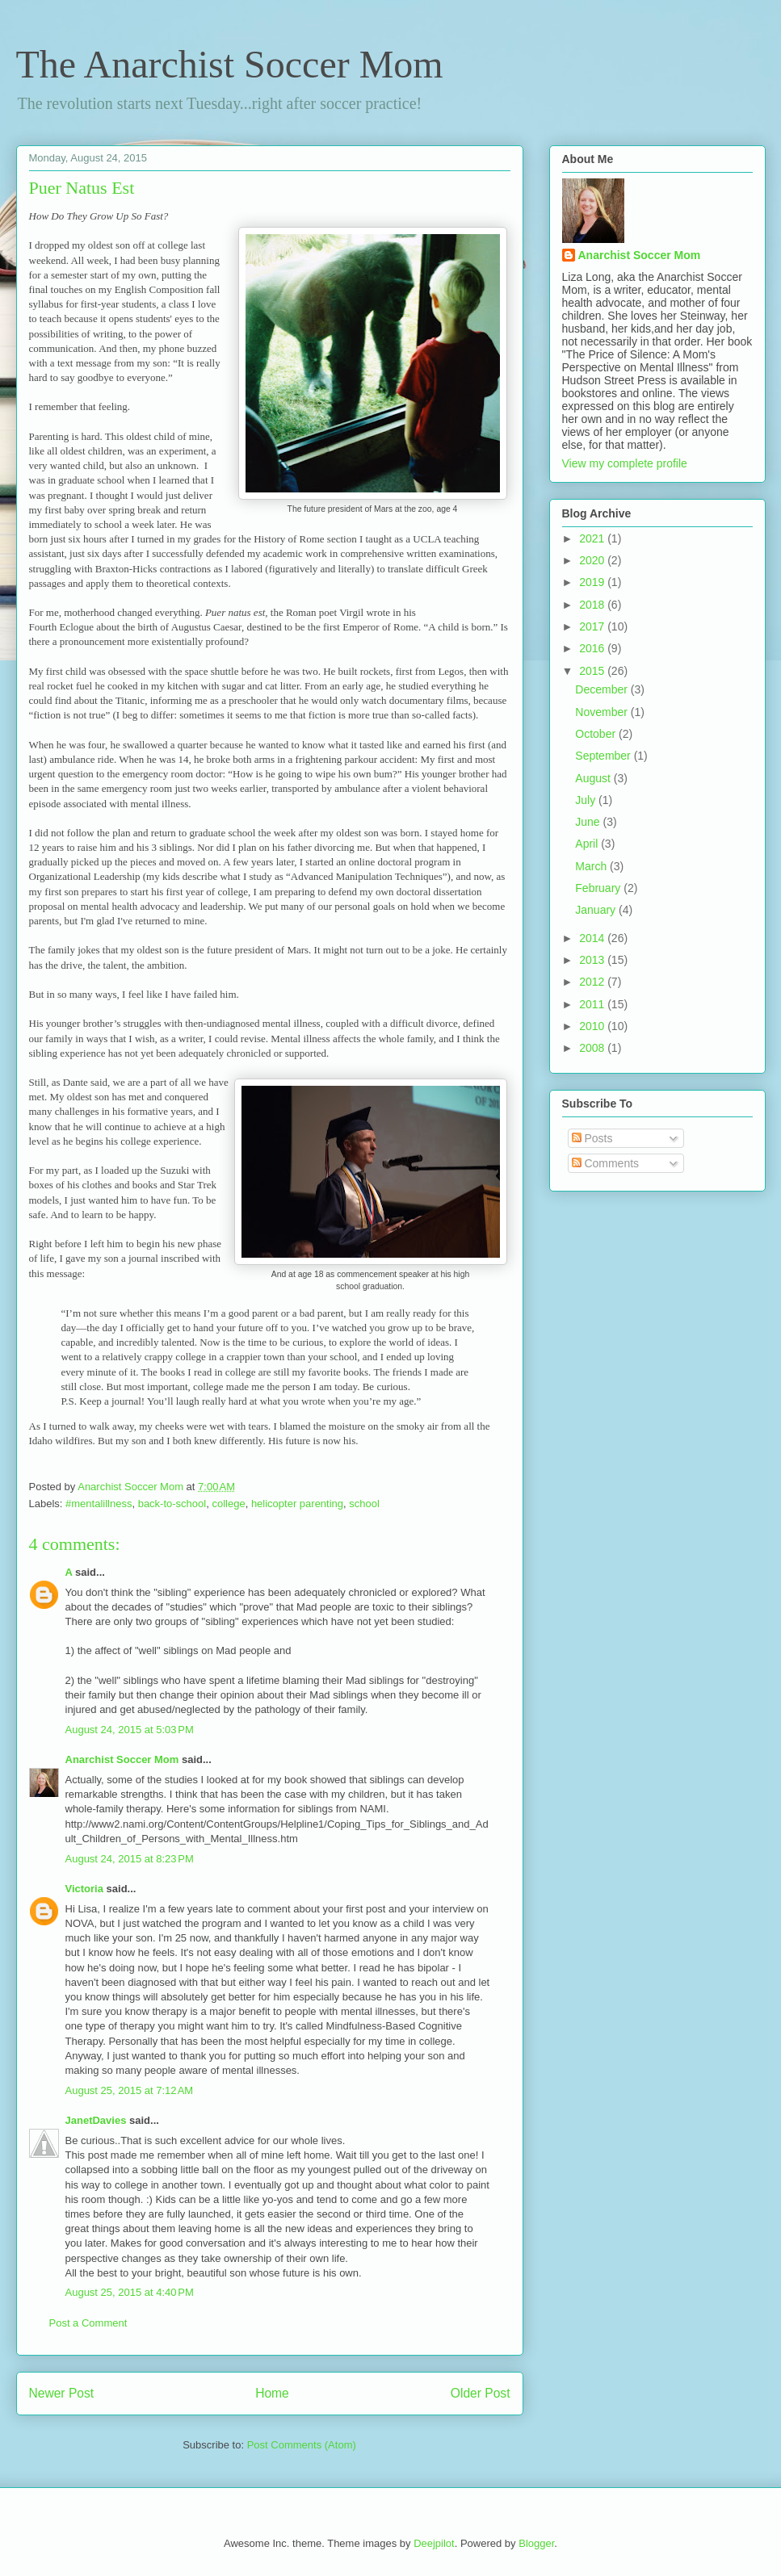 This screenshot has width=781, height=2576. Describe the element at coordinates (122, 1759) in the screenshot. I see `Anarchist Soccer Mom` at that location.